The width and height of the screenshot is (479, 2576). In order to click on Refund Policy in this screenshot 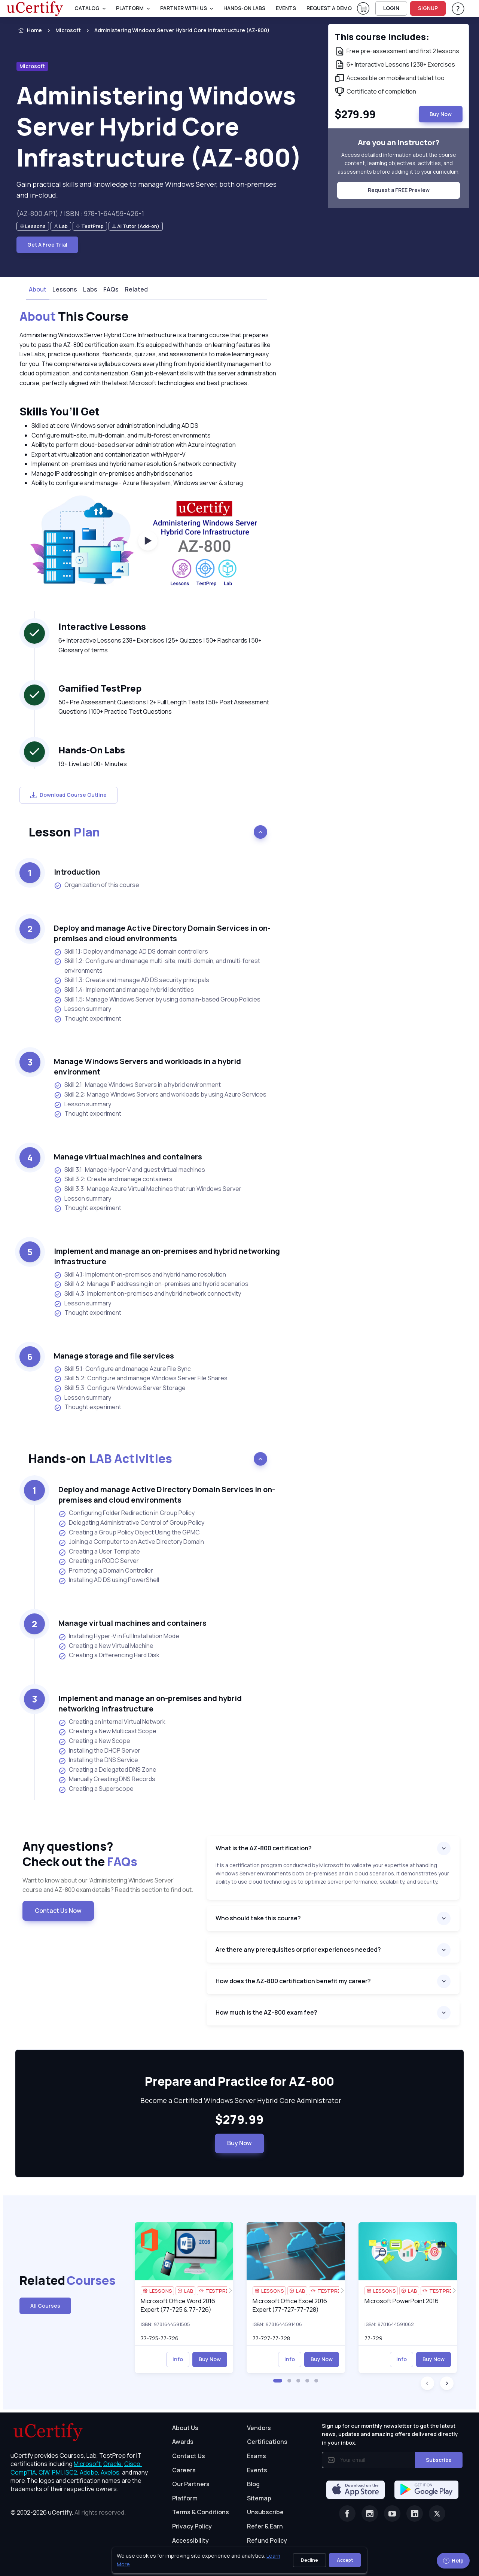, I will do `click(267, 2540)`.